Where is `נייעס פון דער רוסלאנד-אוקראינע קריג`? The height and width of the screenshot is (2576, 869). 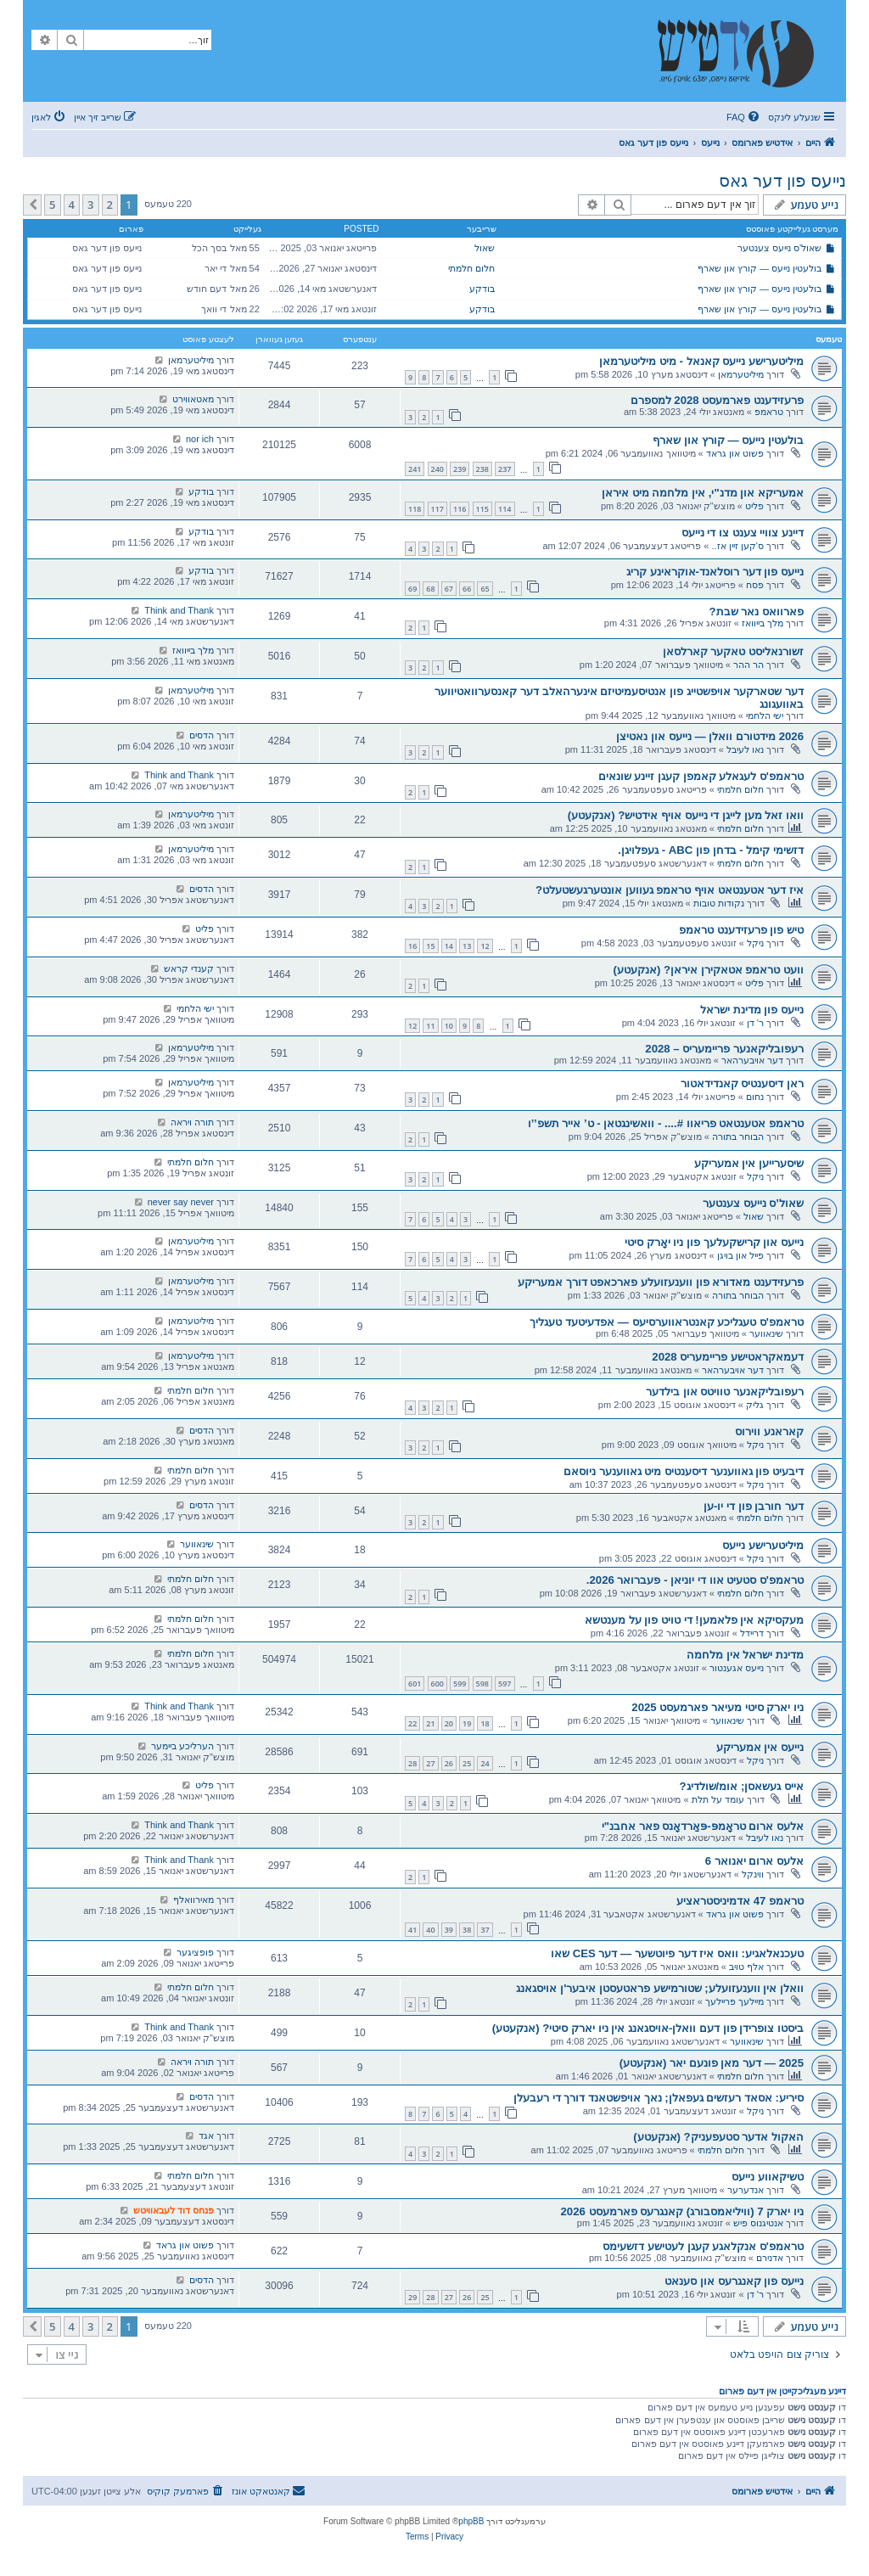
נייעס פון דער רוסלאנד-אוקראינע קריג is located at coordinates (715, 571).